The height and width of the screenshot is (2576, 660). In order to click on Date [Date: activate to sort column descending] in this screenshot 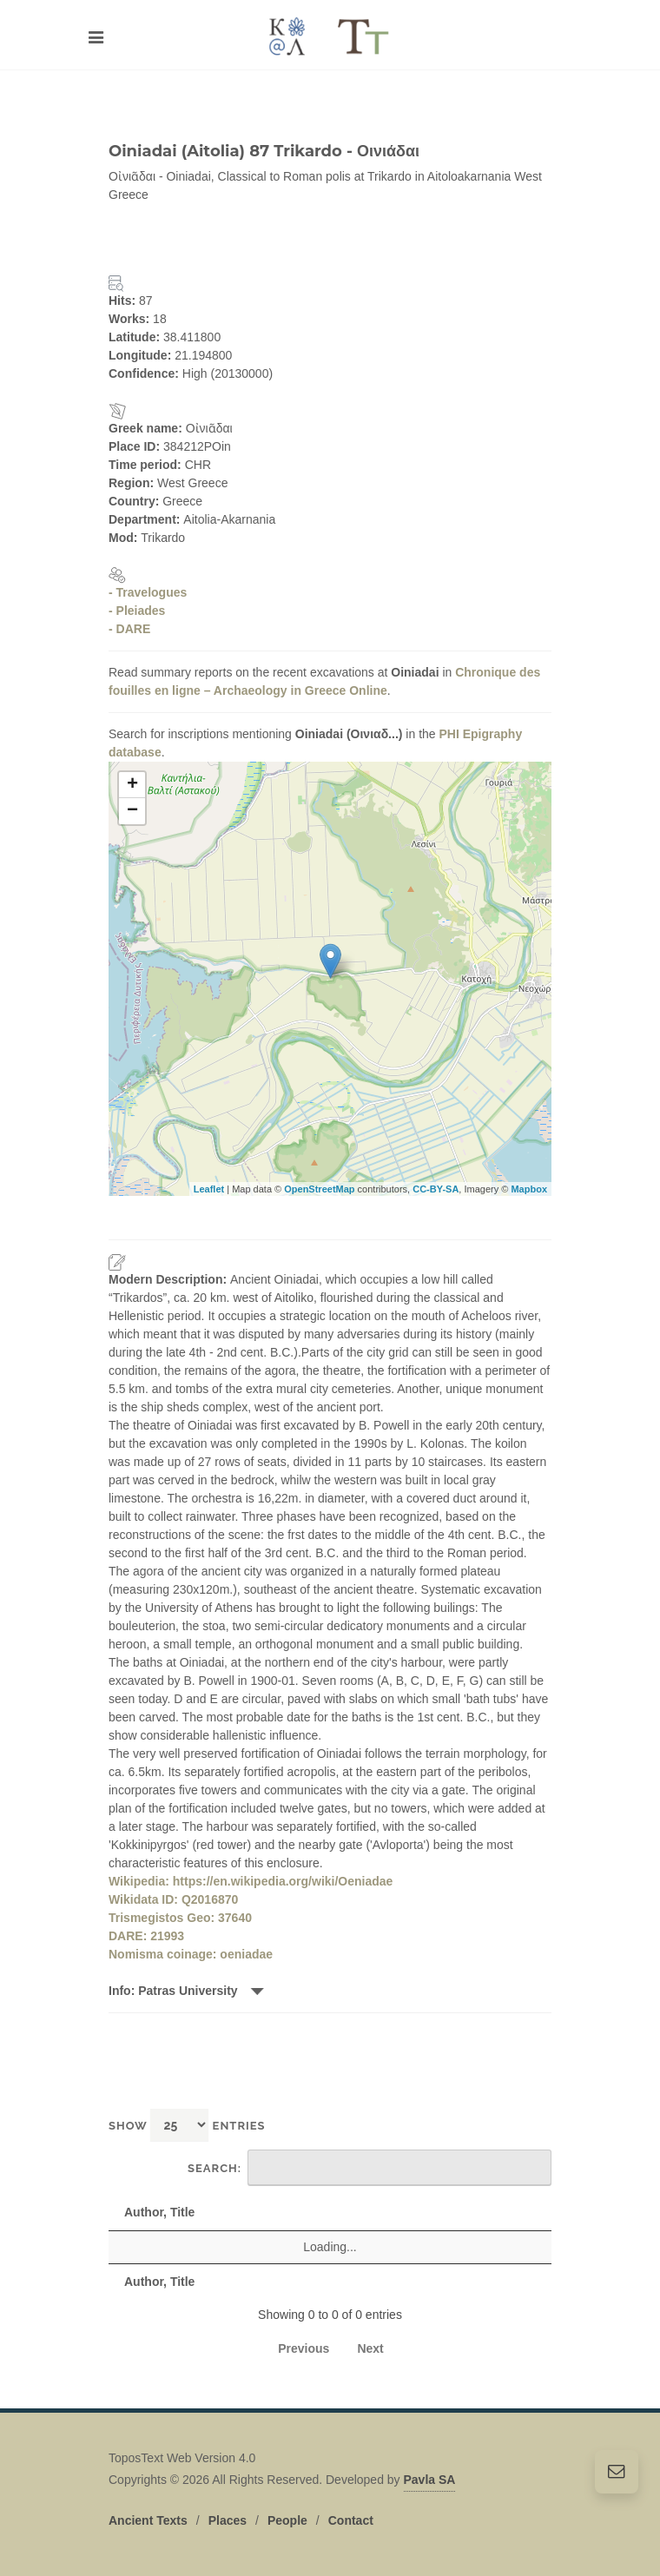, I will do `click(507, 2212)`.